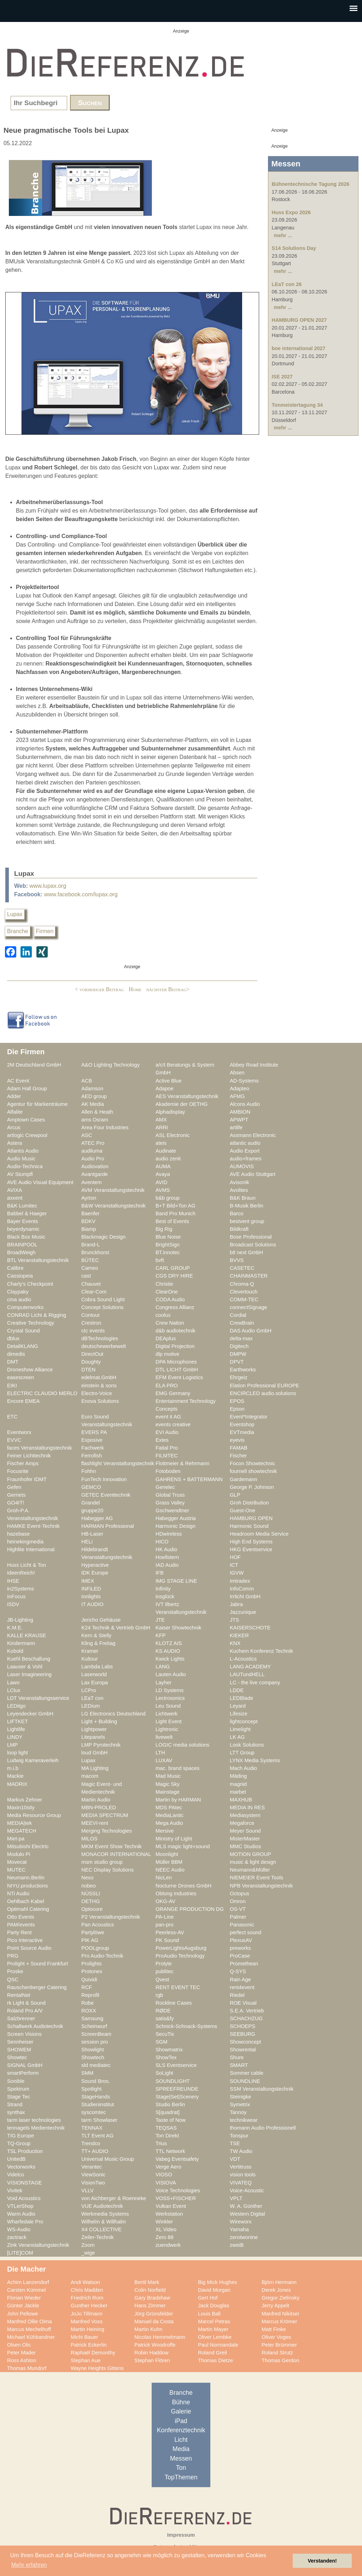 The image size is (362, 2576). What do you see at coordinates (91, 1182) in the screenshot?
I see `Aventem` at bounding box center [91, 1182].